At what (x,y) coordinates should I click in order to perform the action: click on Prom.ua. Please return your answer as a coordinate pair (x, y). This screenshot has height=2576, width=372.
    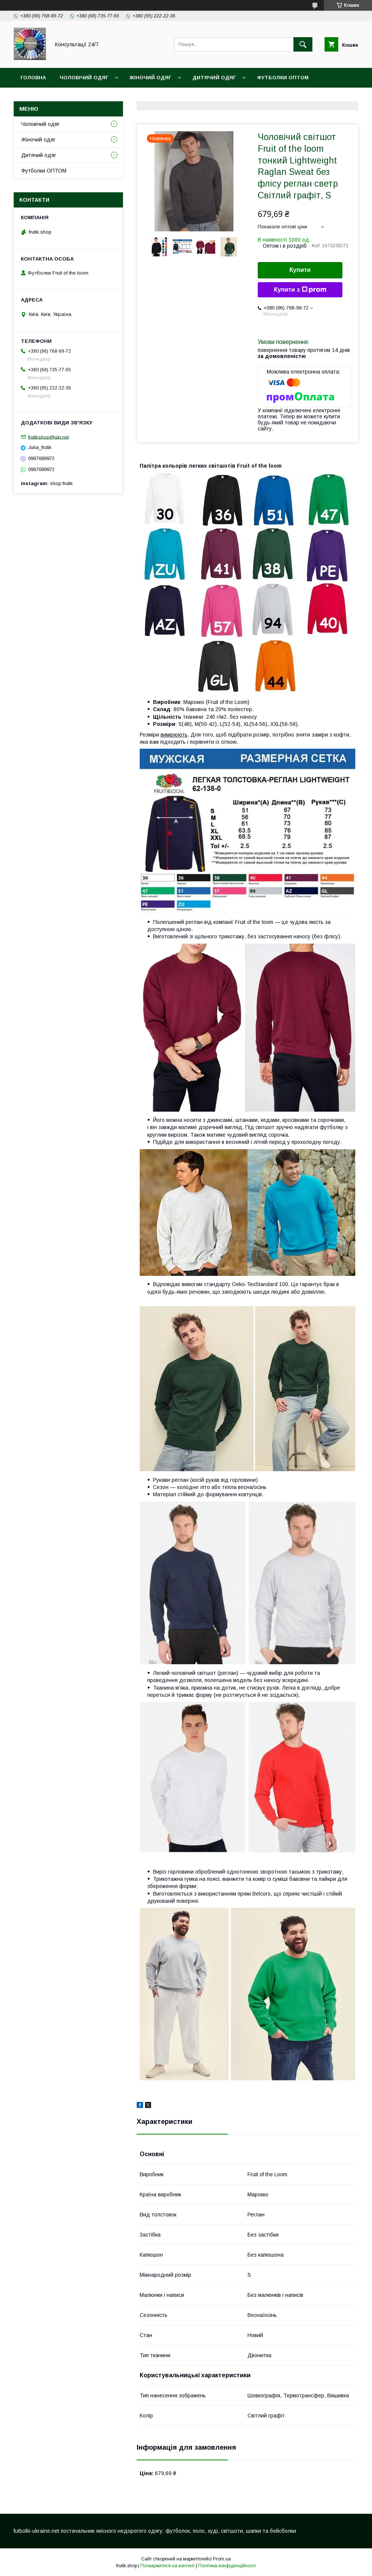
    Looking at the image, I should click on (222, 2559).